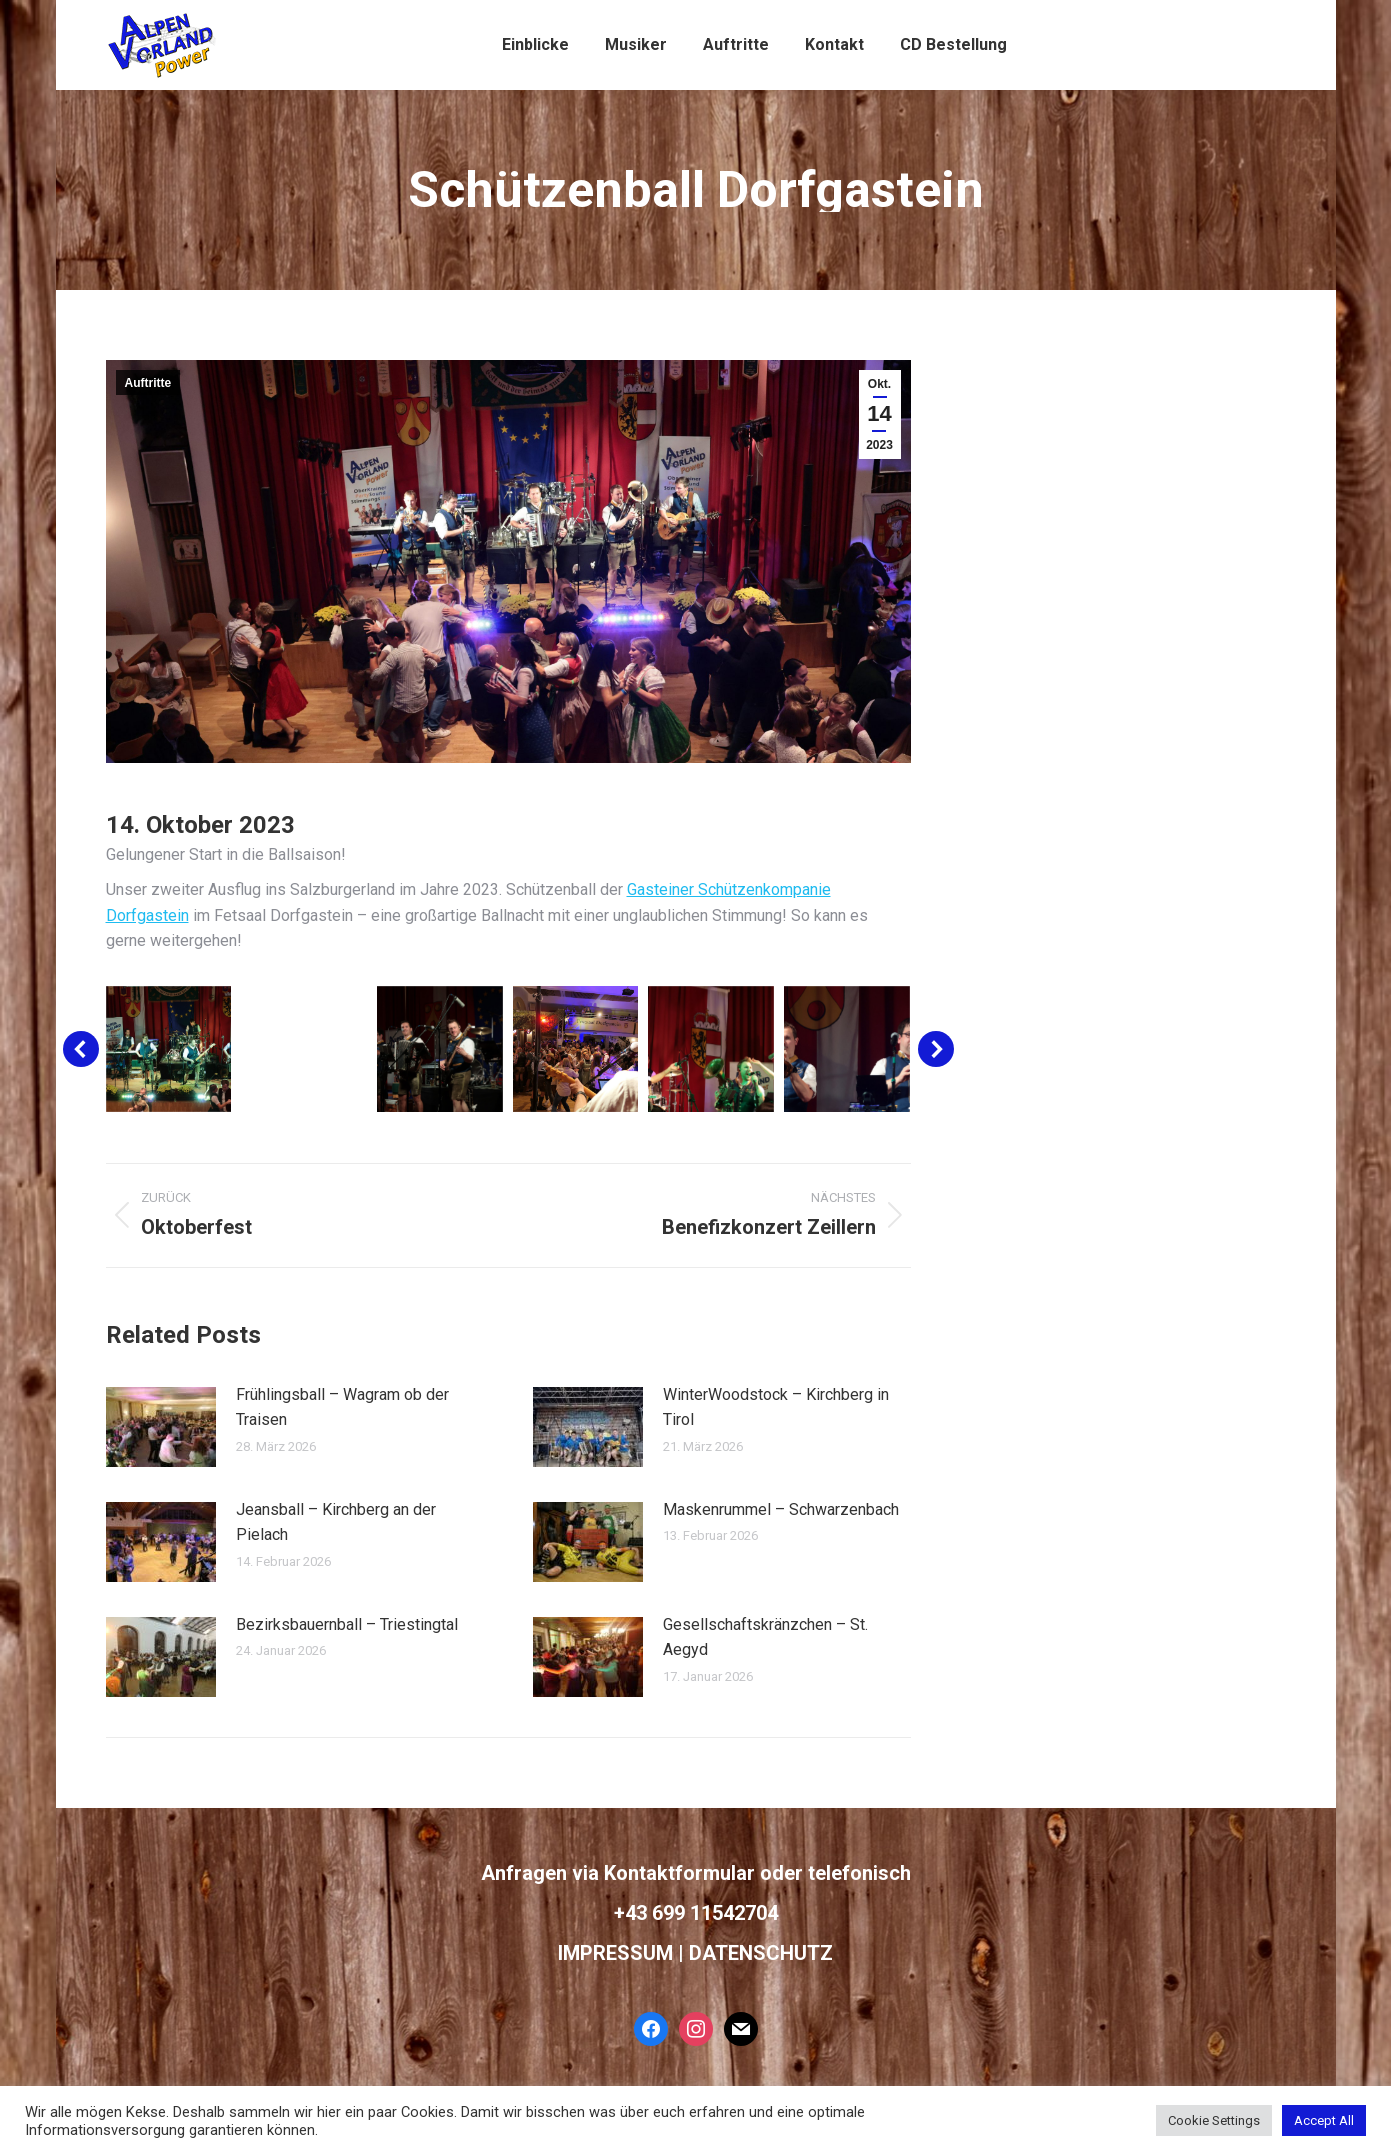 This screenshot has height=2155, width=1391. I want to click on Bezirksbauernball – Triestingtal, so click(347, 1624).